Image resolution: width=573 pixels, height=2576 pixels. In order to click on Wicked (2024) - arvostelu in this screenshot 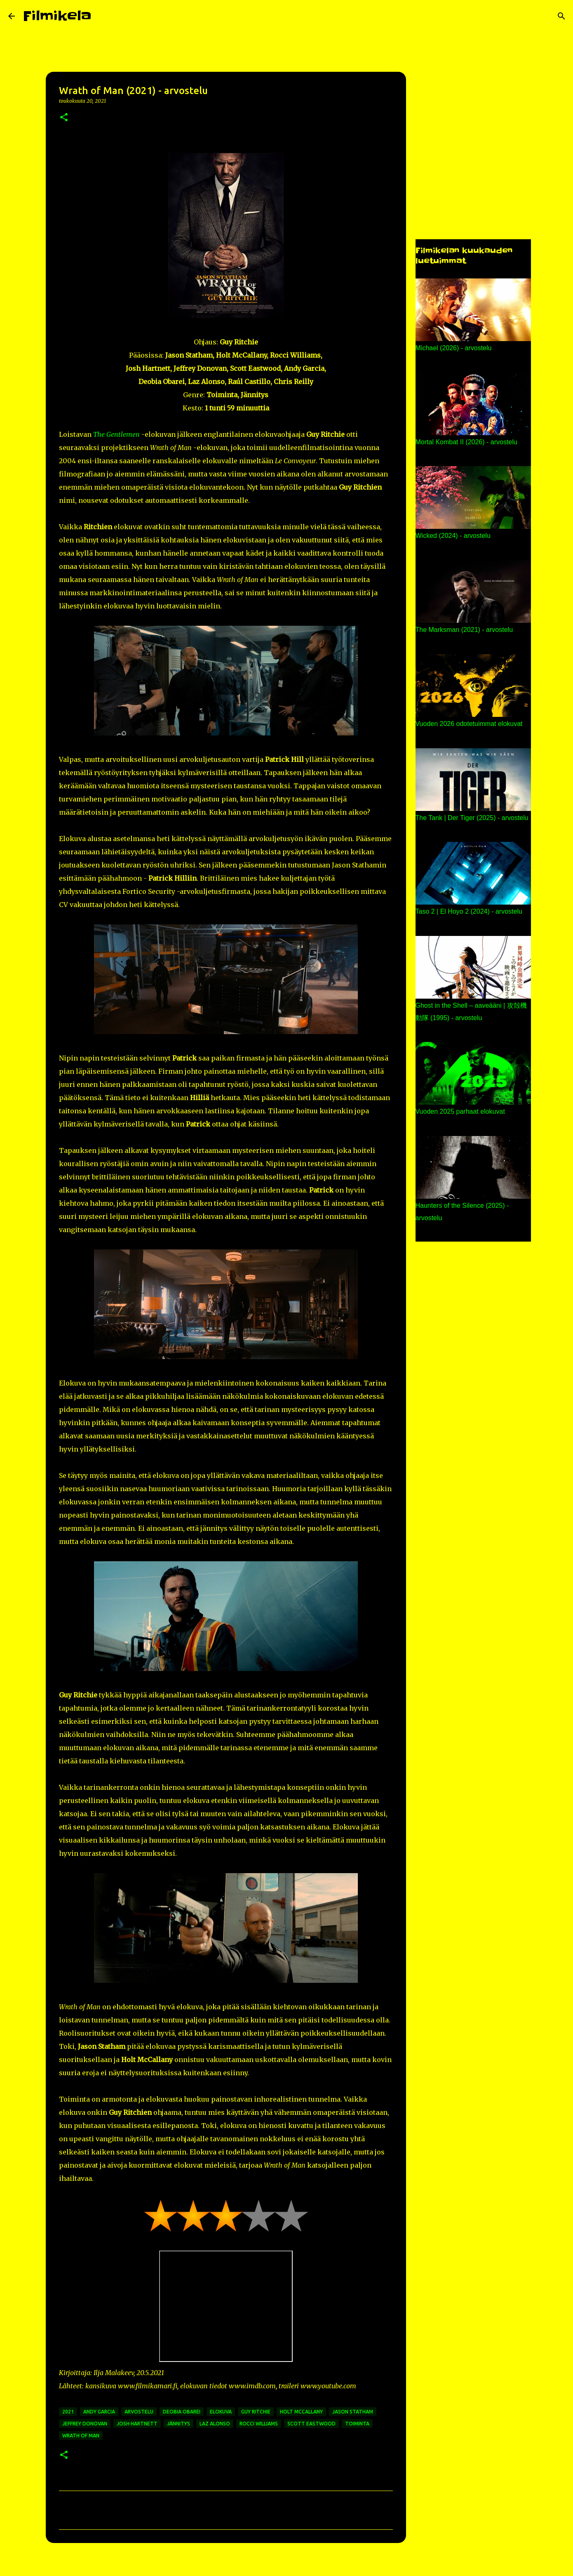, I will do `click(453, 535)`.